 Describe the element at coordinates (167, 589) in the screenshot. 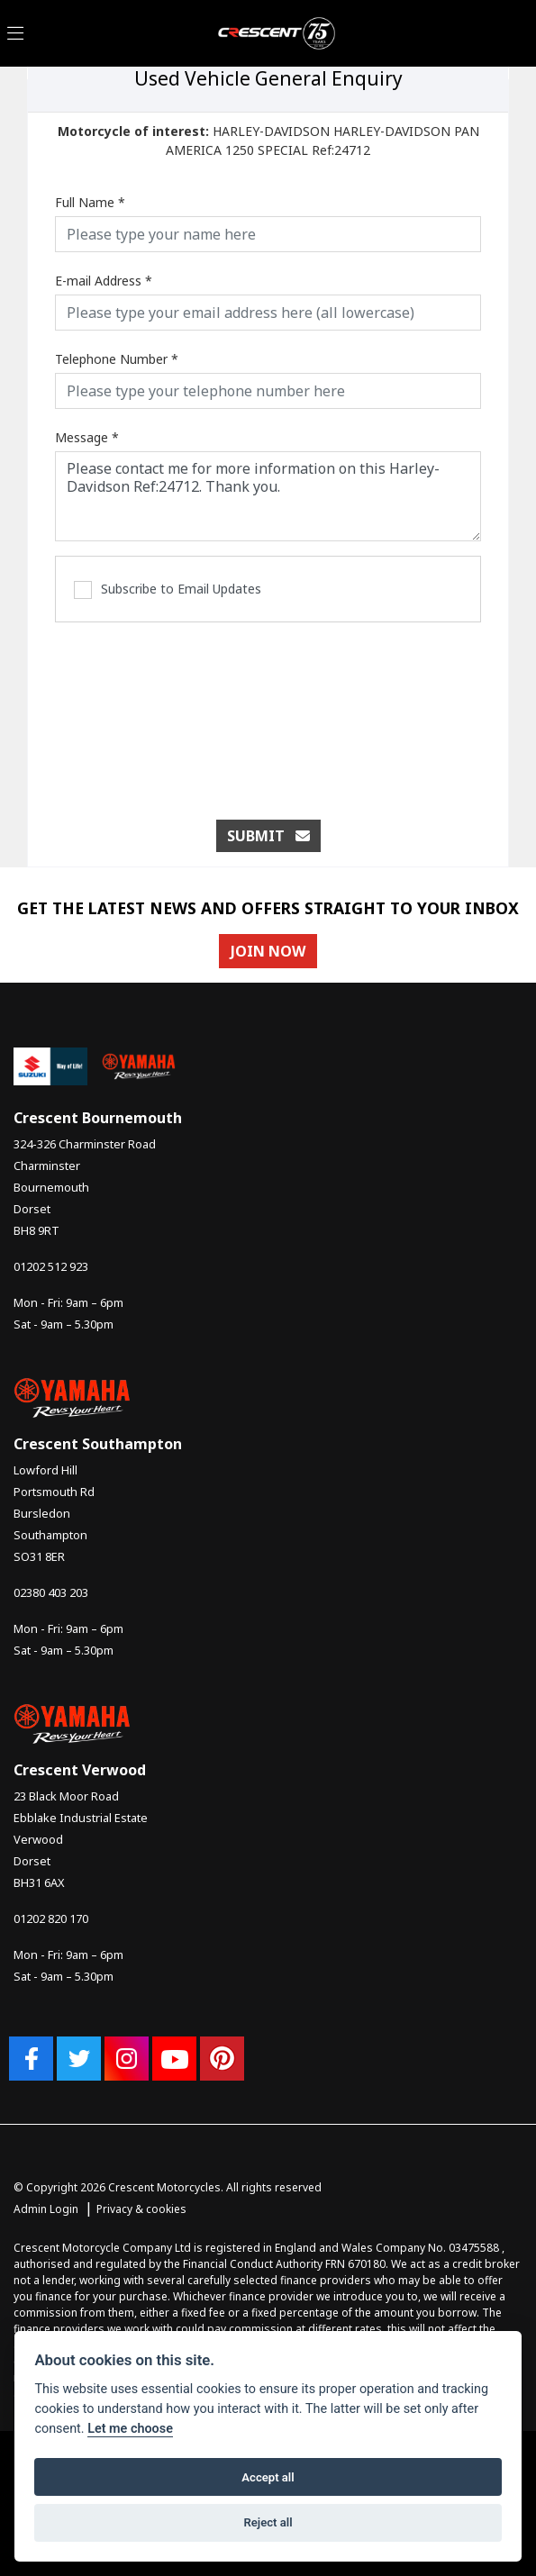

I see `Subscribe to Email Updates` at that location.